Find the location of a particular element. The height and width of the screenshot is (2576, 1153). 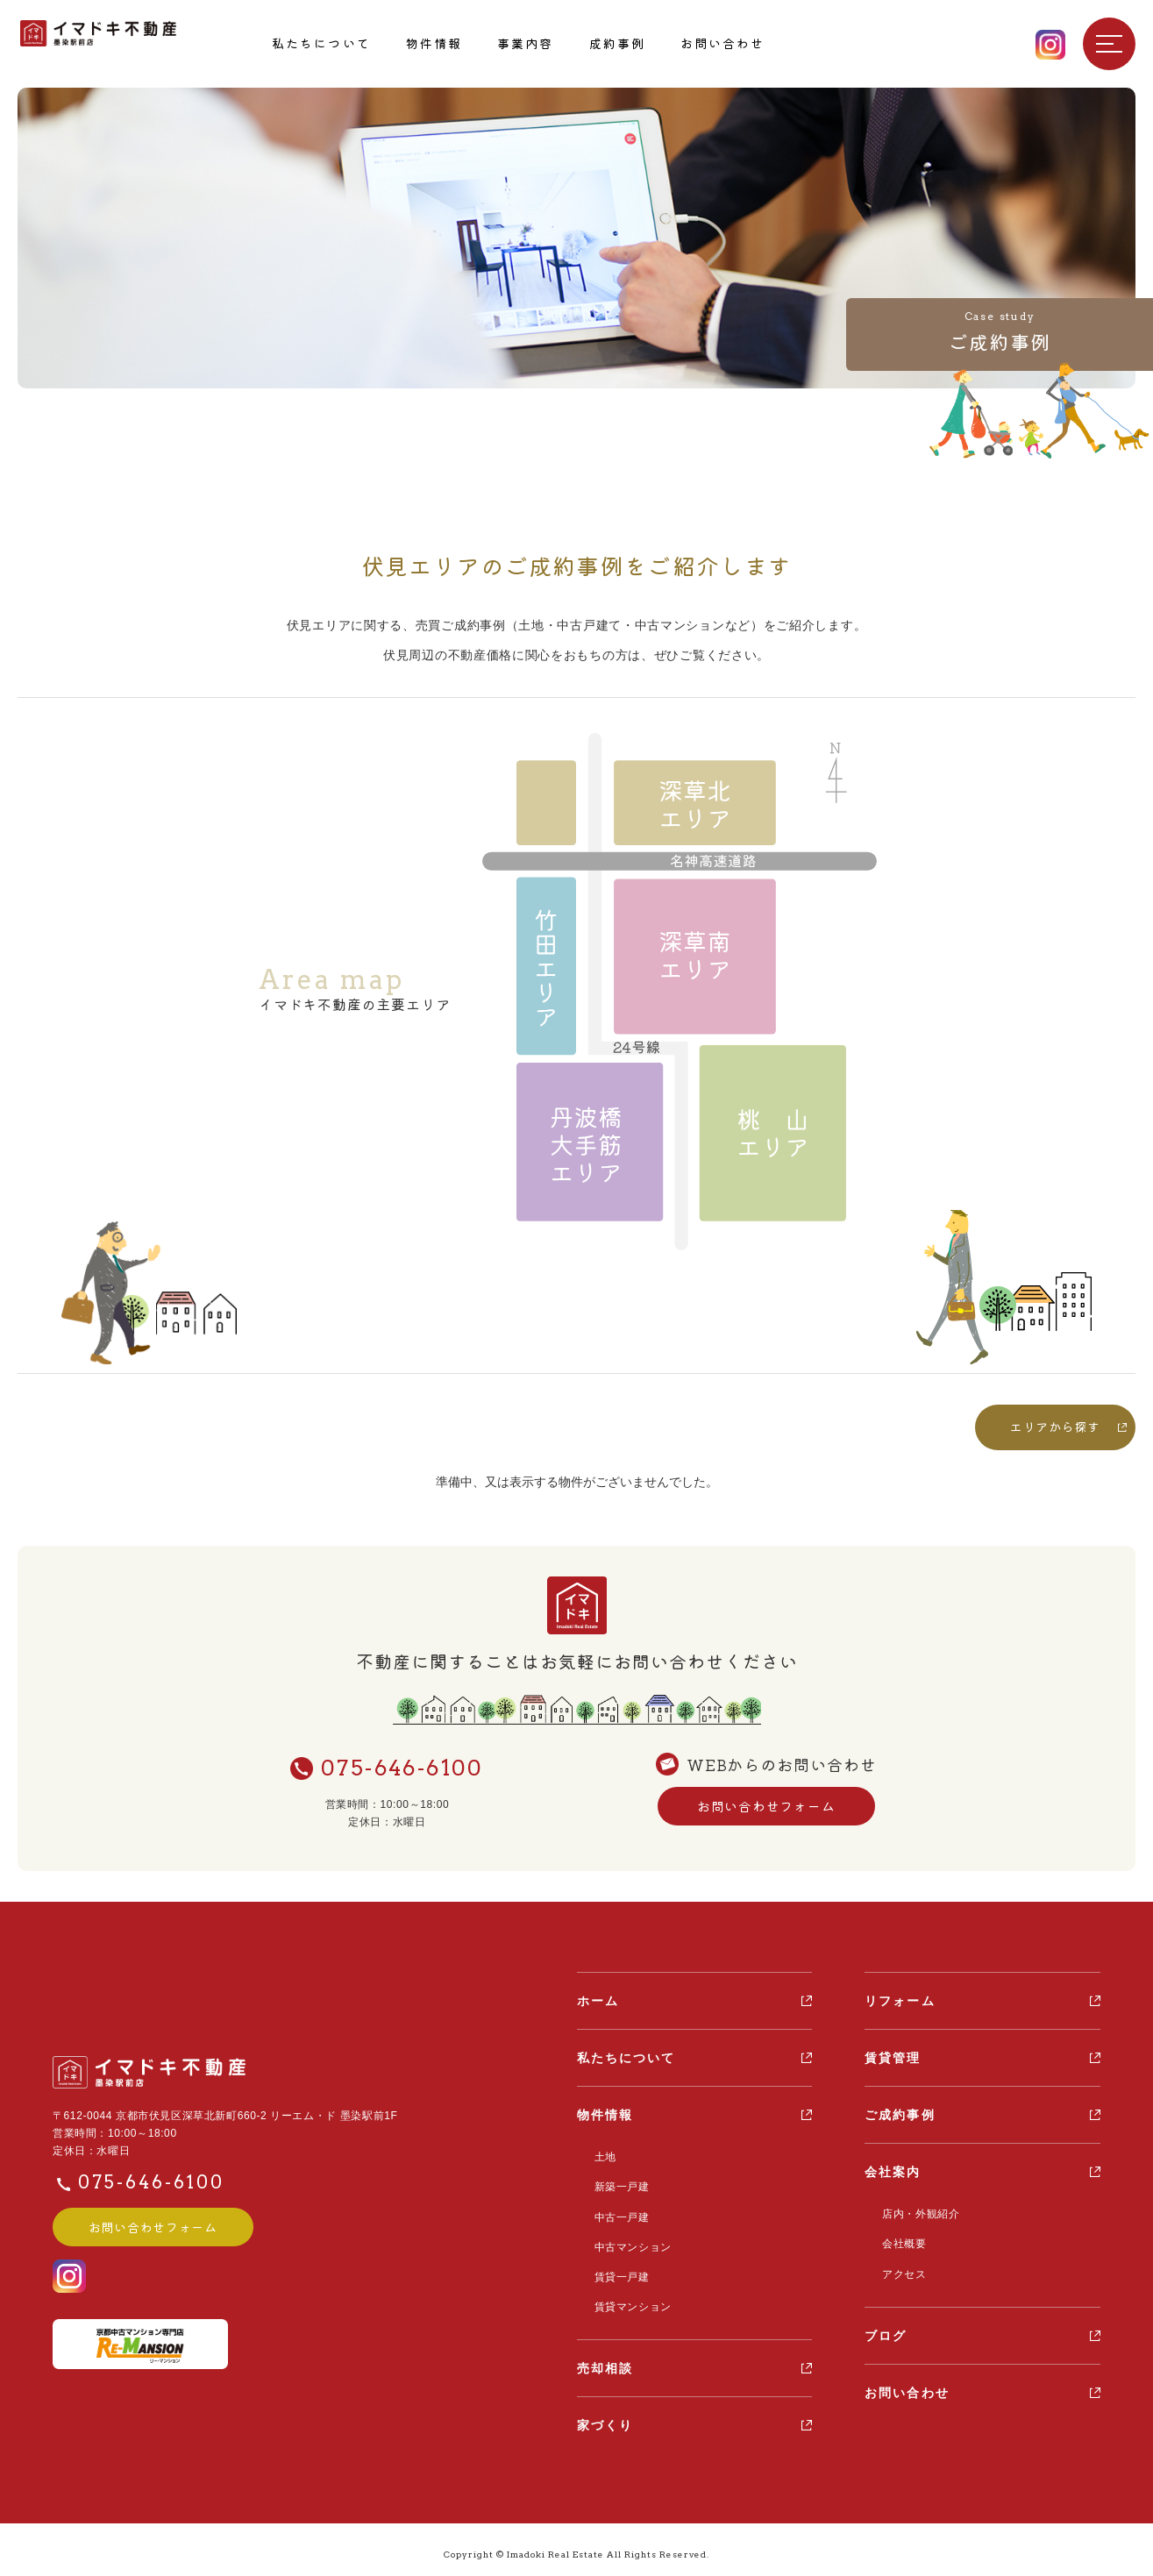

ご成約事例 is located at coordinates (900, 2115).